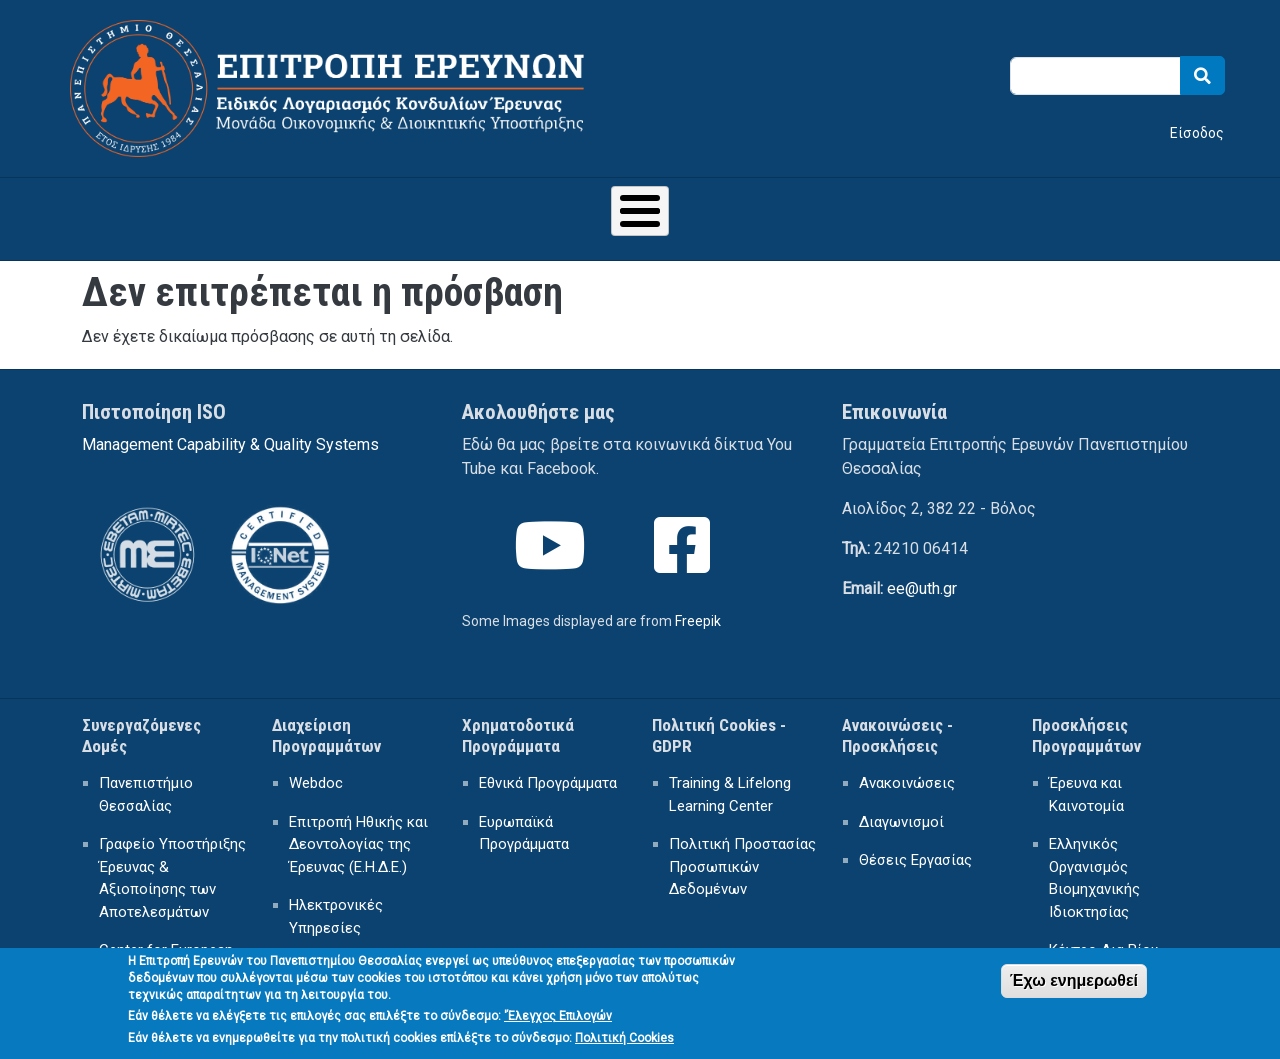  Describe the element at coordinates (922, 578) in the screenshot. I see `ee@uth.gr` at that location.